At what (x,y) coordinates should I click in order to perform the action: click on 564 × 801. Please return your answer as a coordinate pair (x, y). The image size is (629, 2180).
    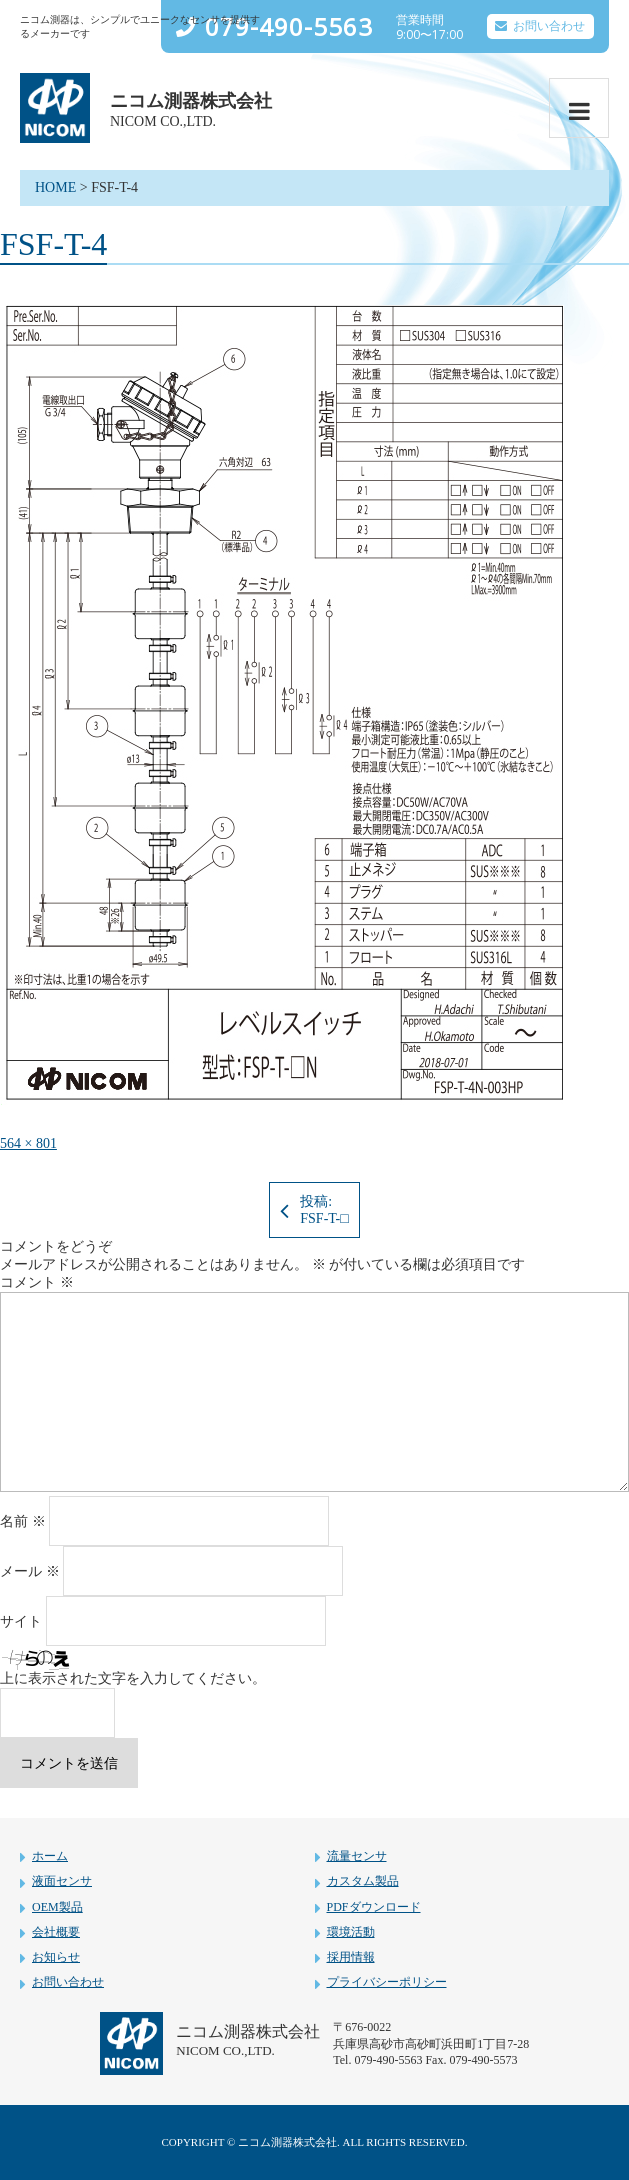
    Looking at the image, I should click on (28, 1143).